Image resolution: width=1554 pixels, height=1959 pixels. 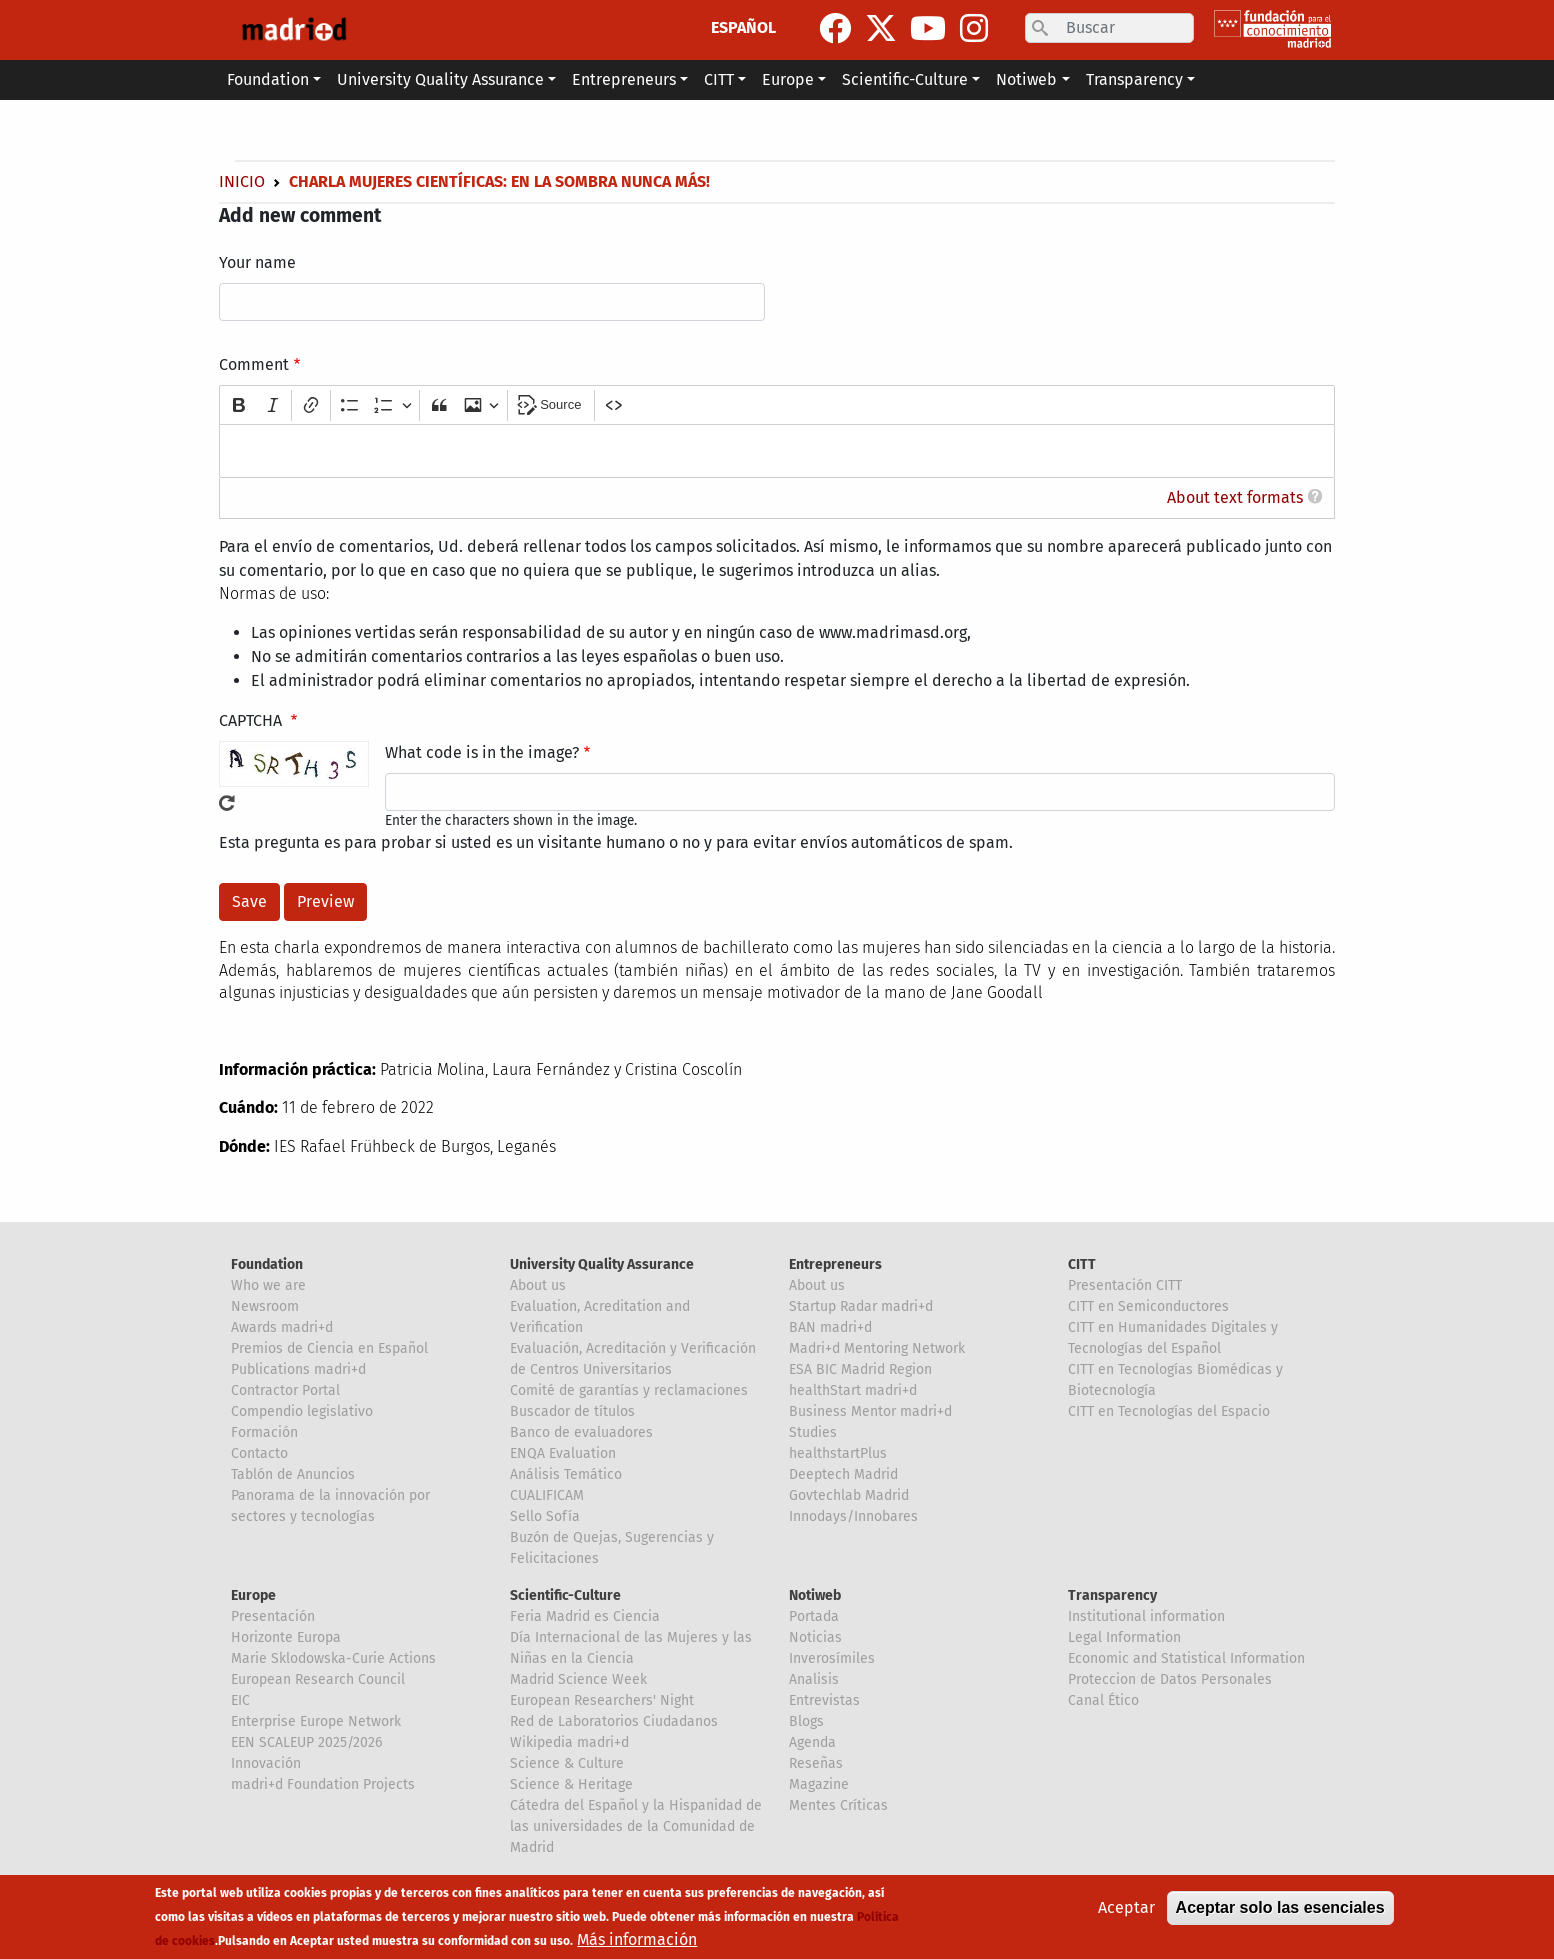 I want to click on Feria Madrid es Ciencia, so click(x=585, y=1616).